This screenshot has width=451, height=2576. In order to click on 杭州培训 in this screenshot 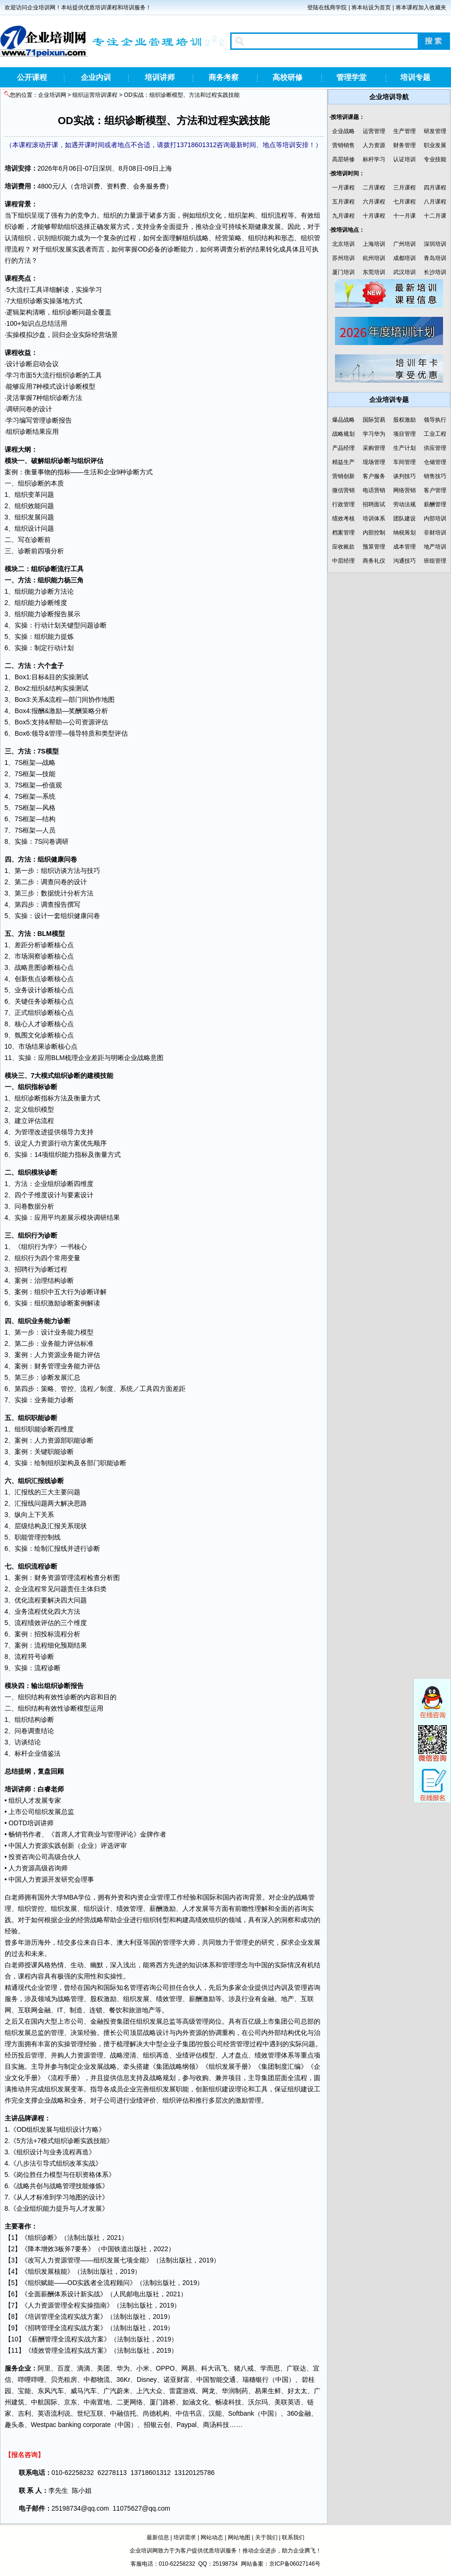, I will do `click(374, 258)`.